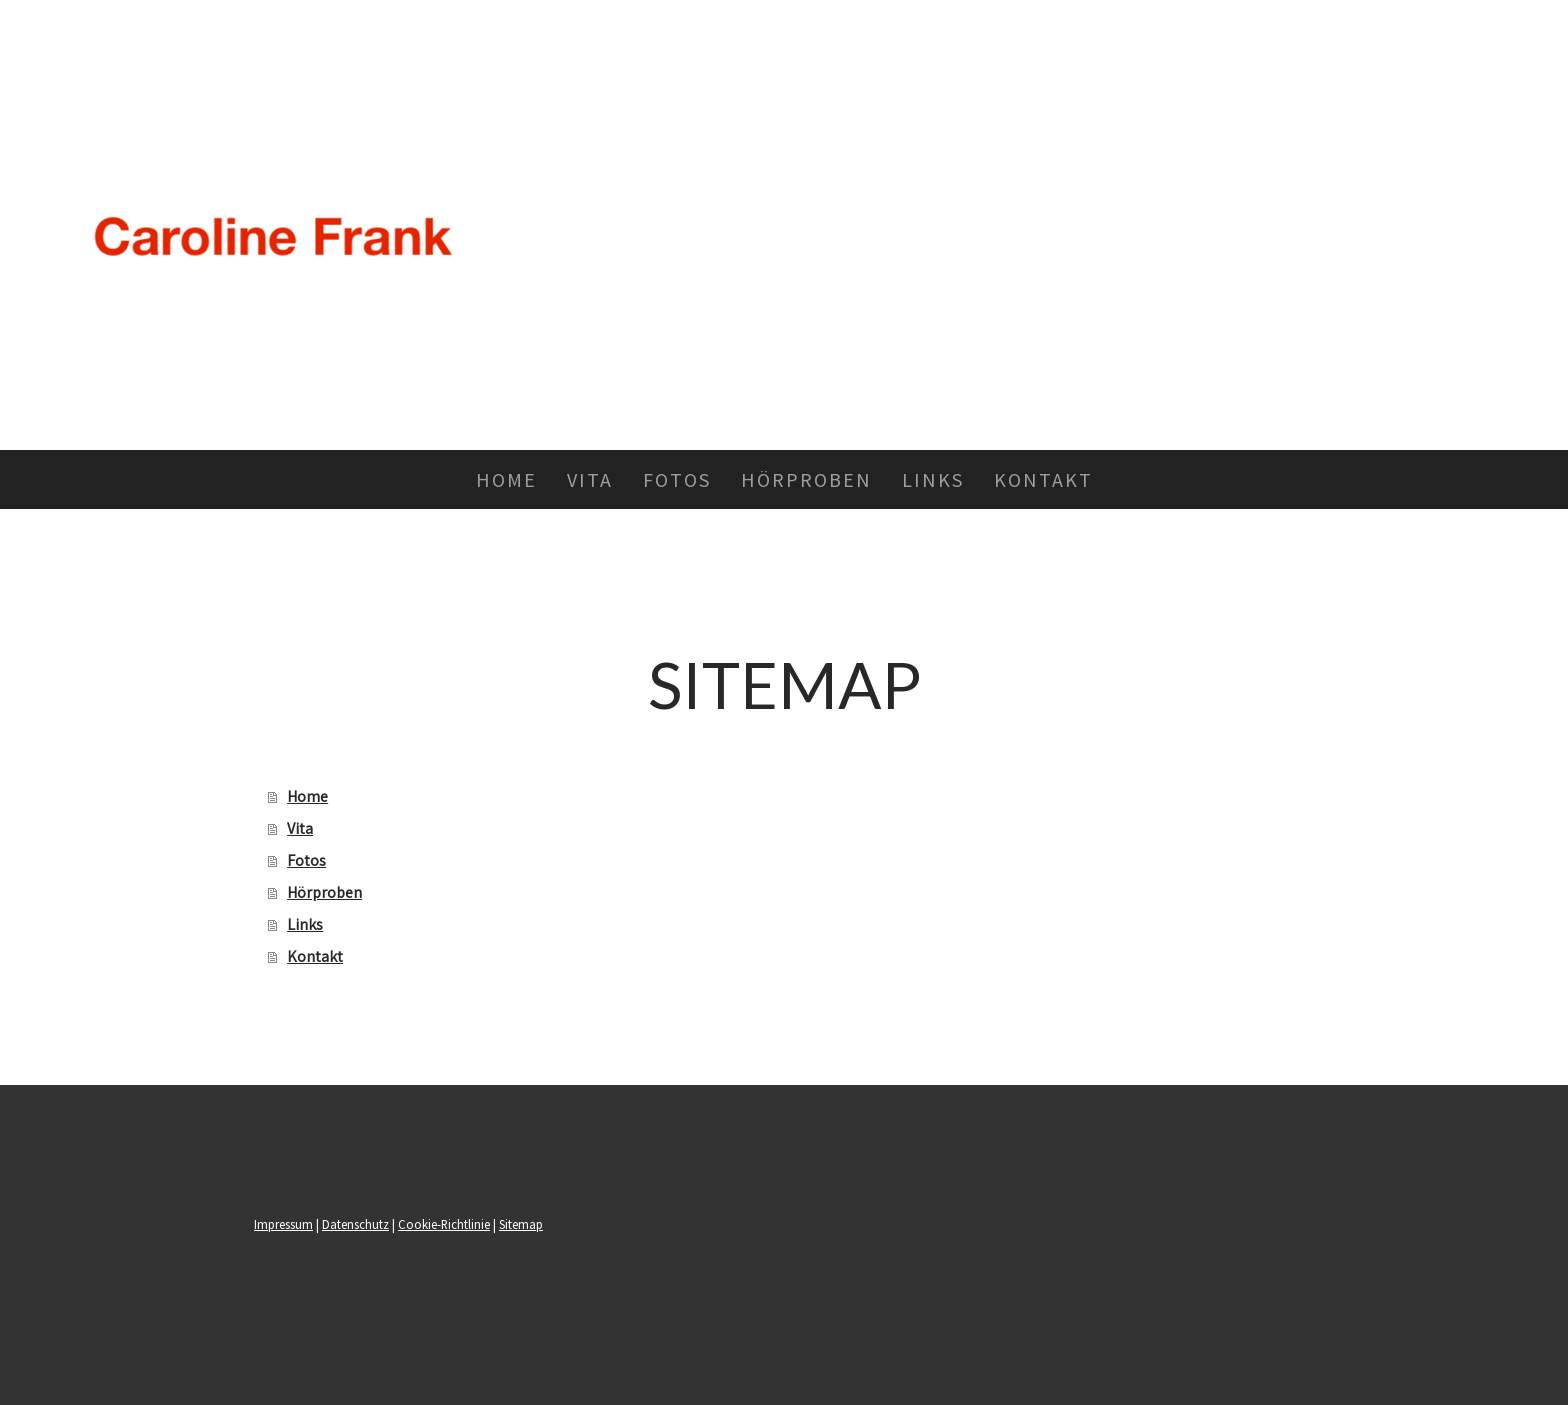 This screenshot has height=1405, width=1568. I want to click on Kontakt, so click(1043, 479).